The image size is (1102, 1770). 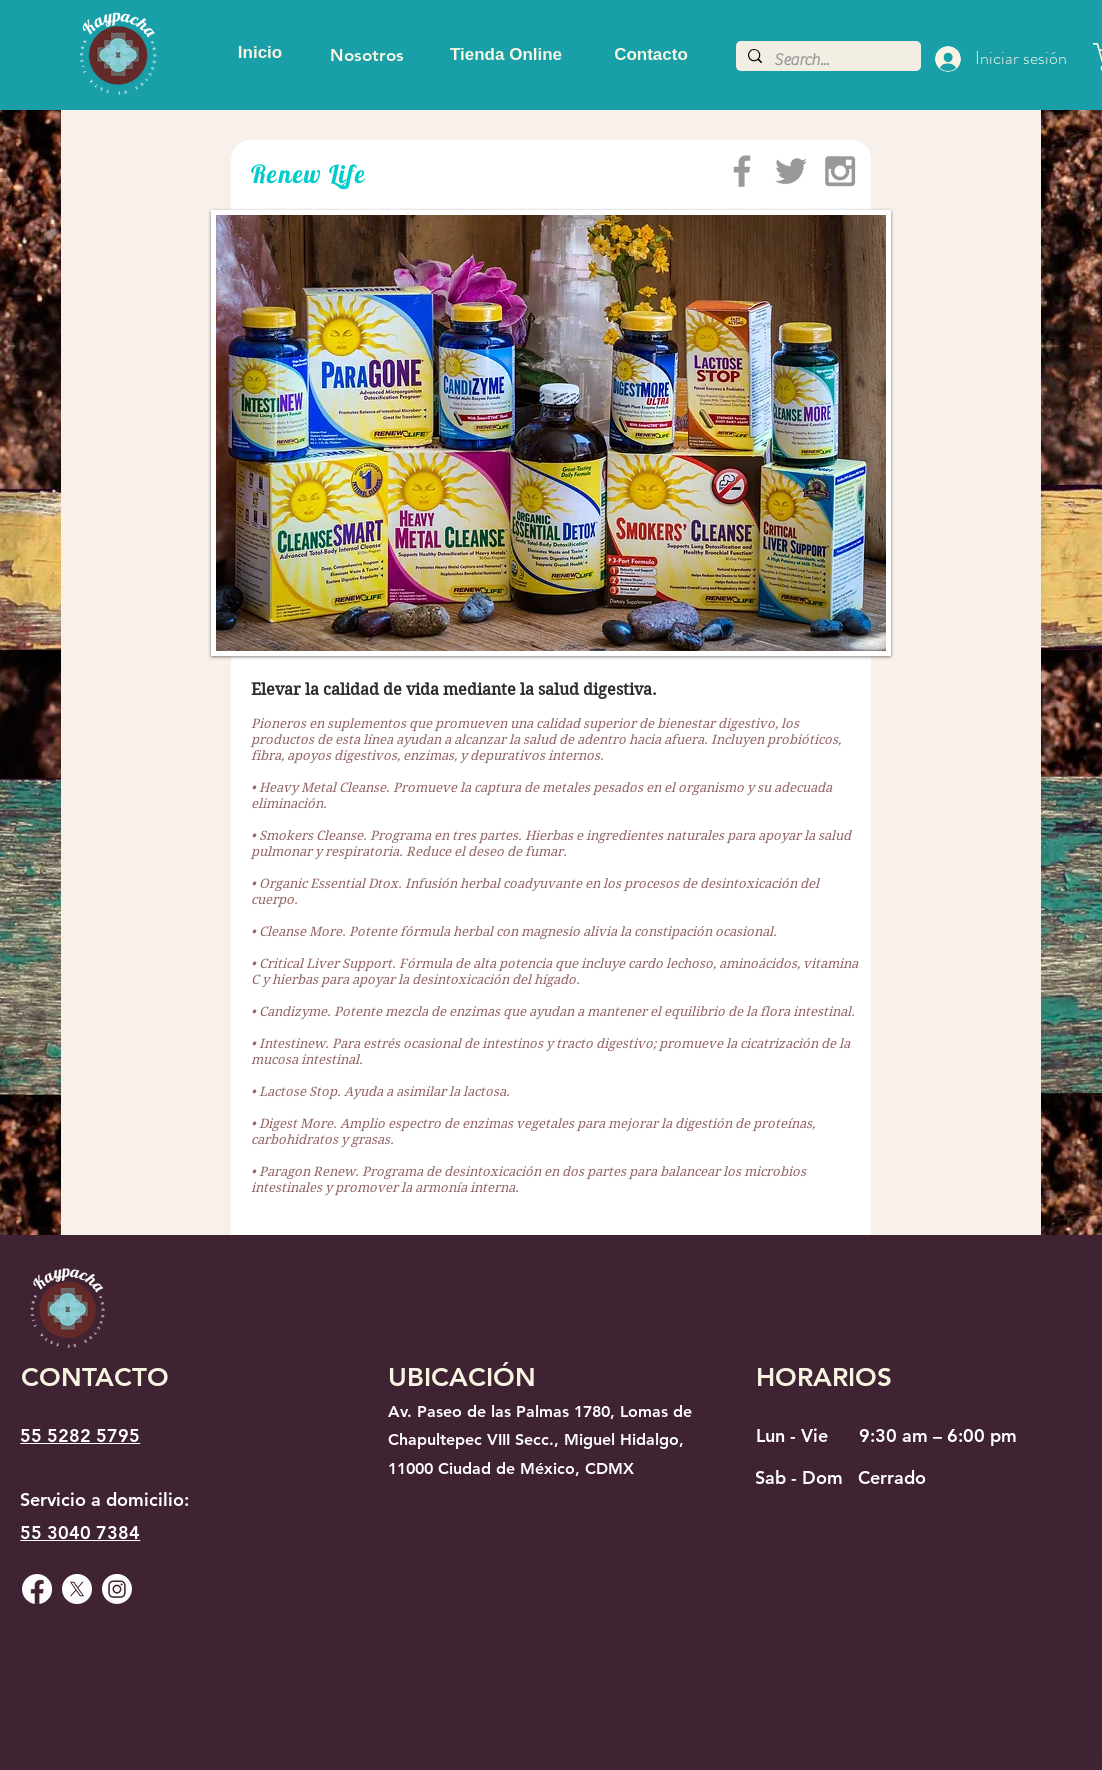 What do you see at coordinates (117, 1589) in the screenshot?
I see `[Instagram]` at bounding box center [117, 1589].